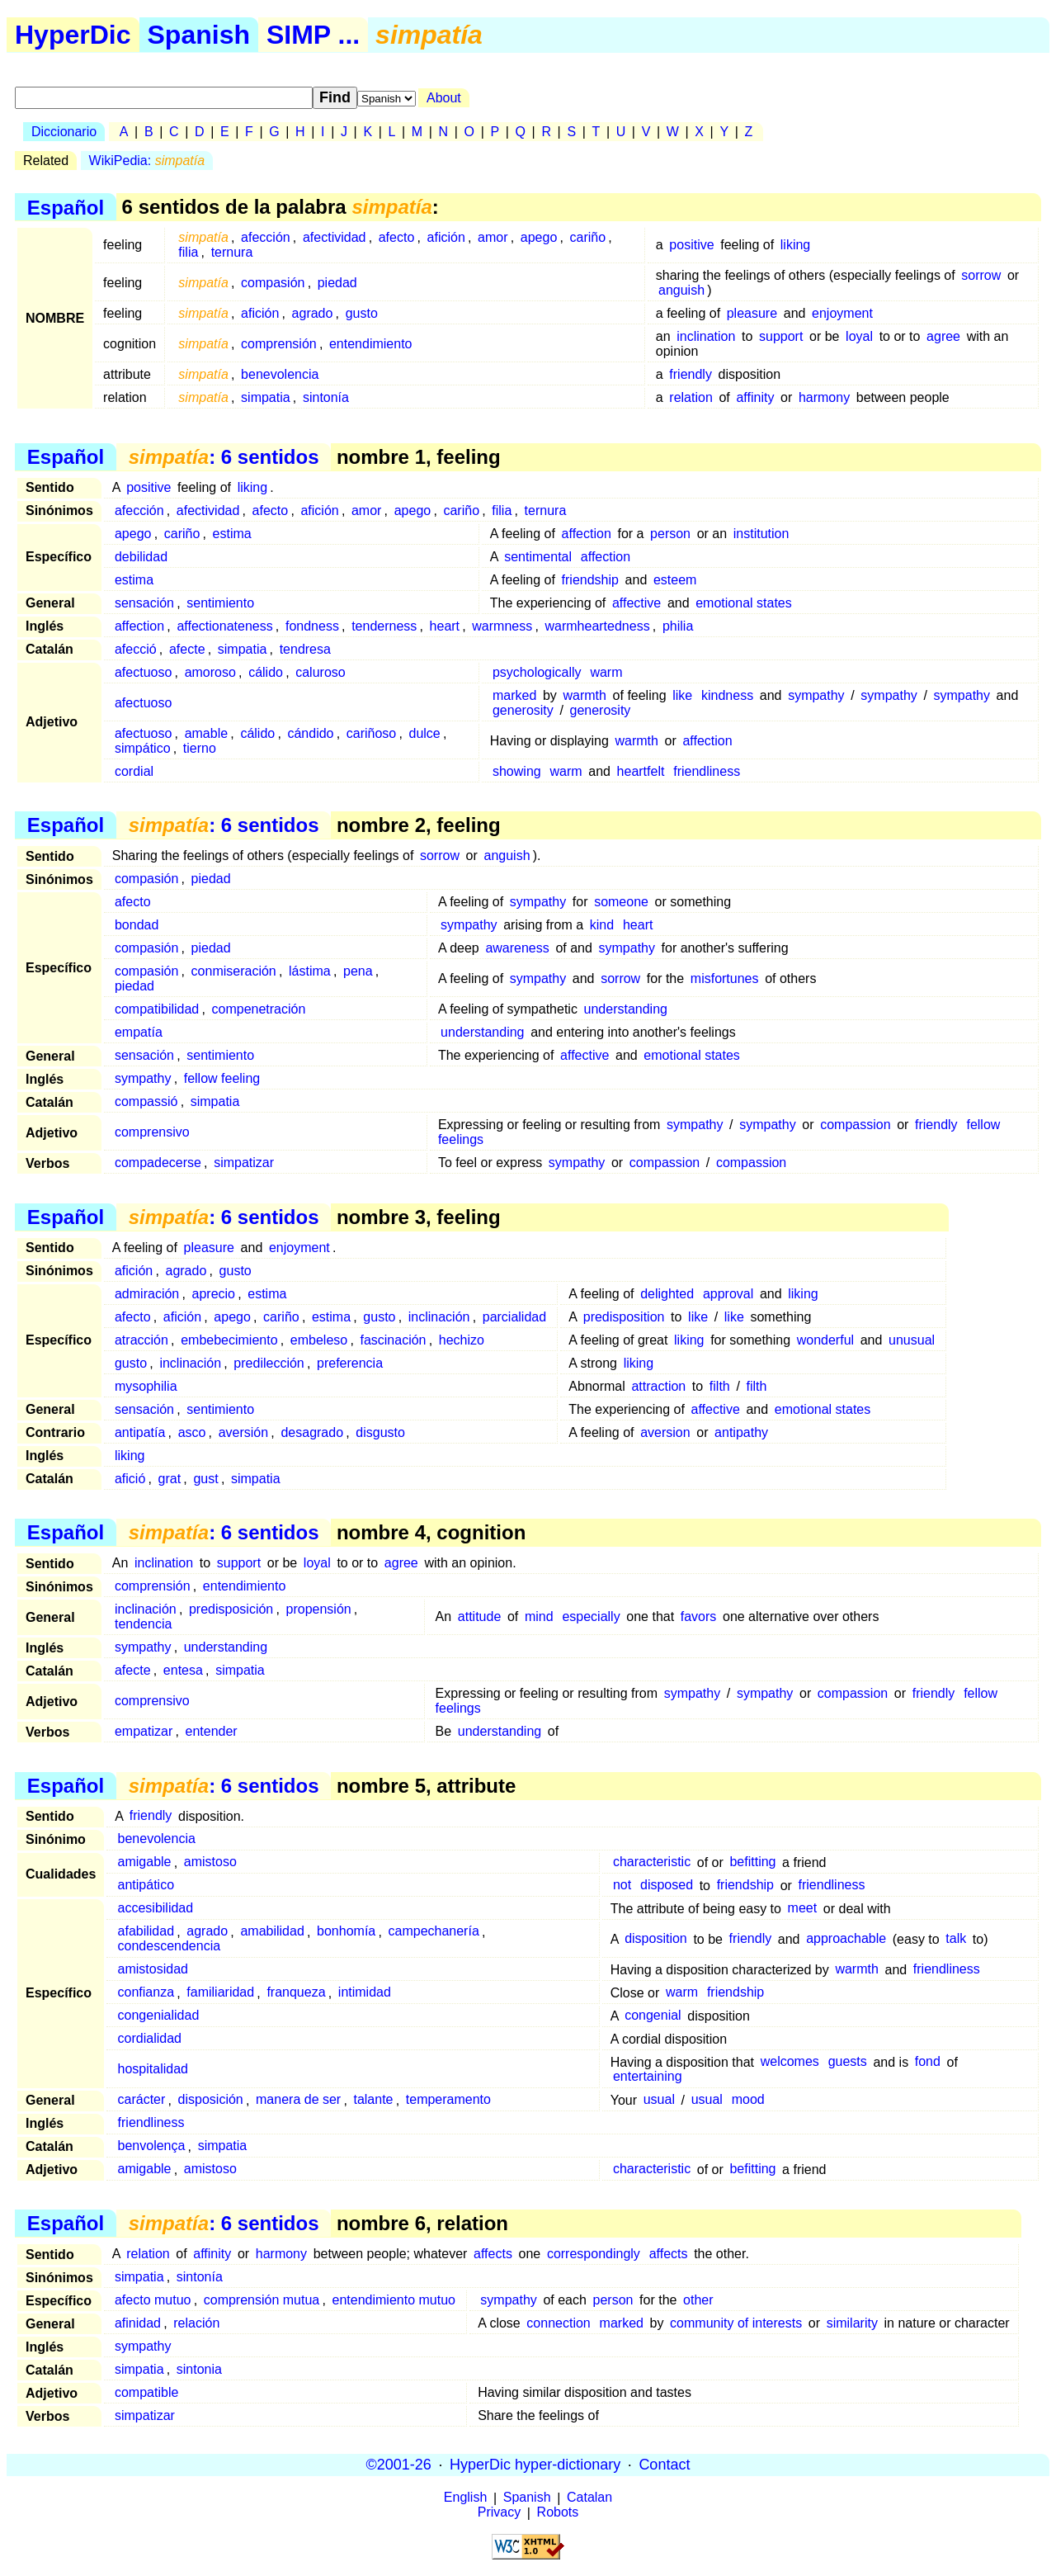  I want to click on Catalan, so click(589, 2498).